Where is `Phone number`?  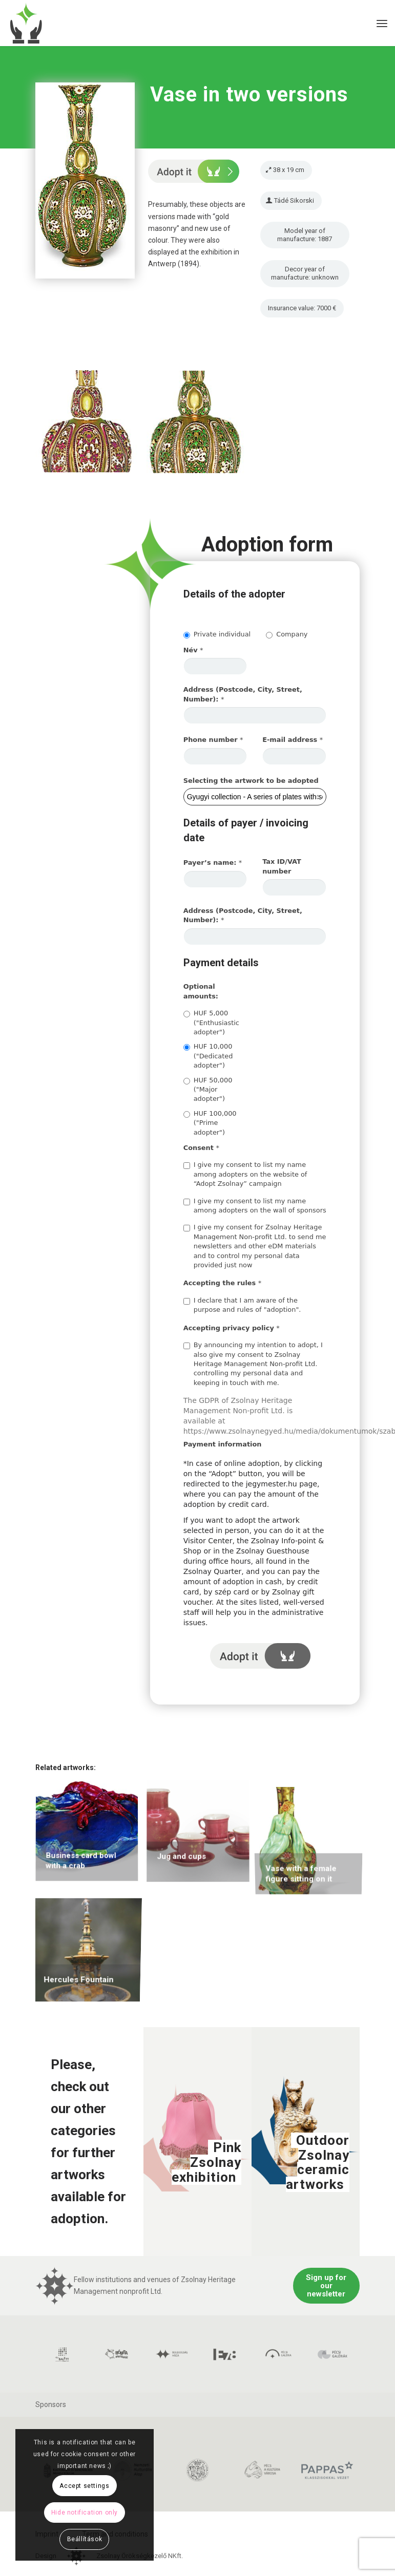 Phone number is located at coordinates (213, 739).